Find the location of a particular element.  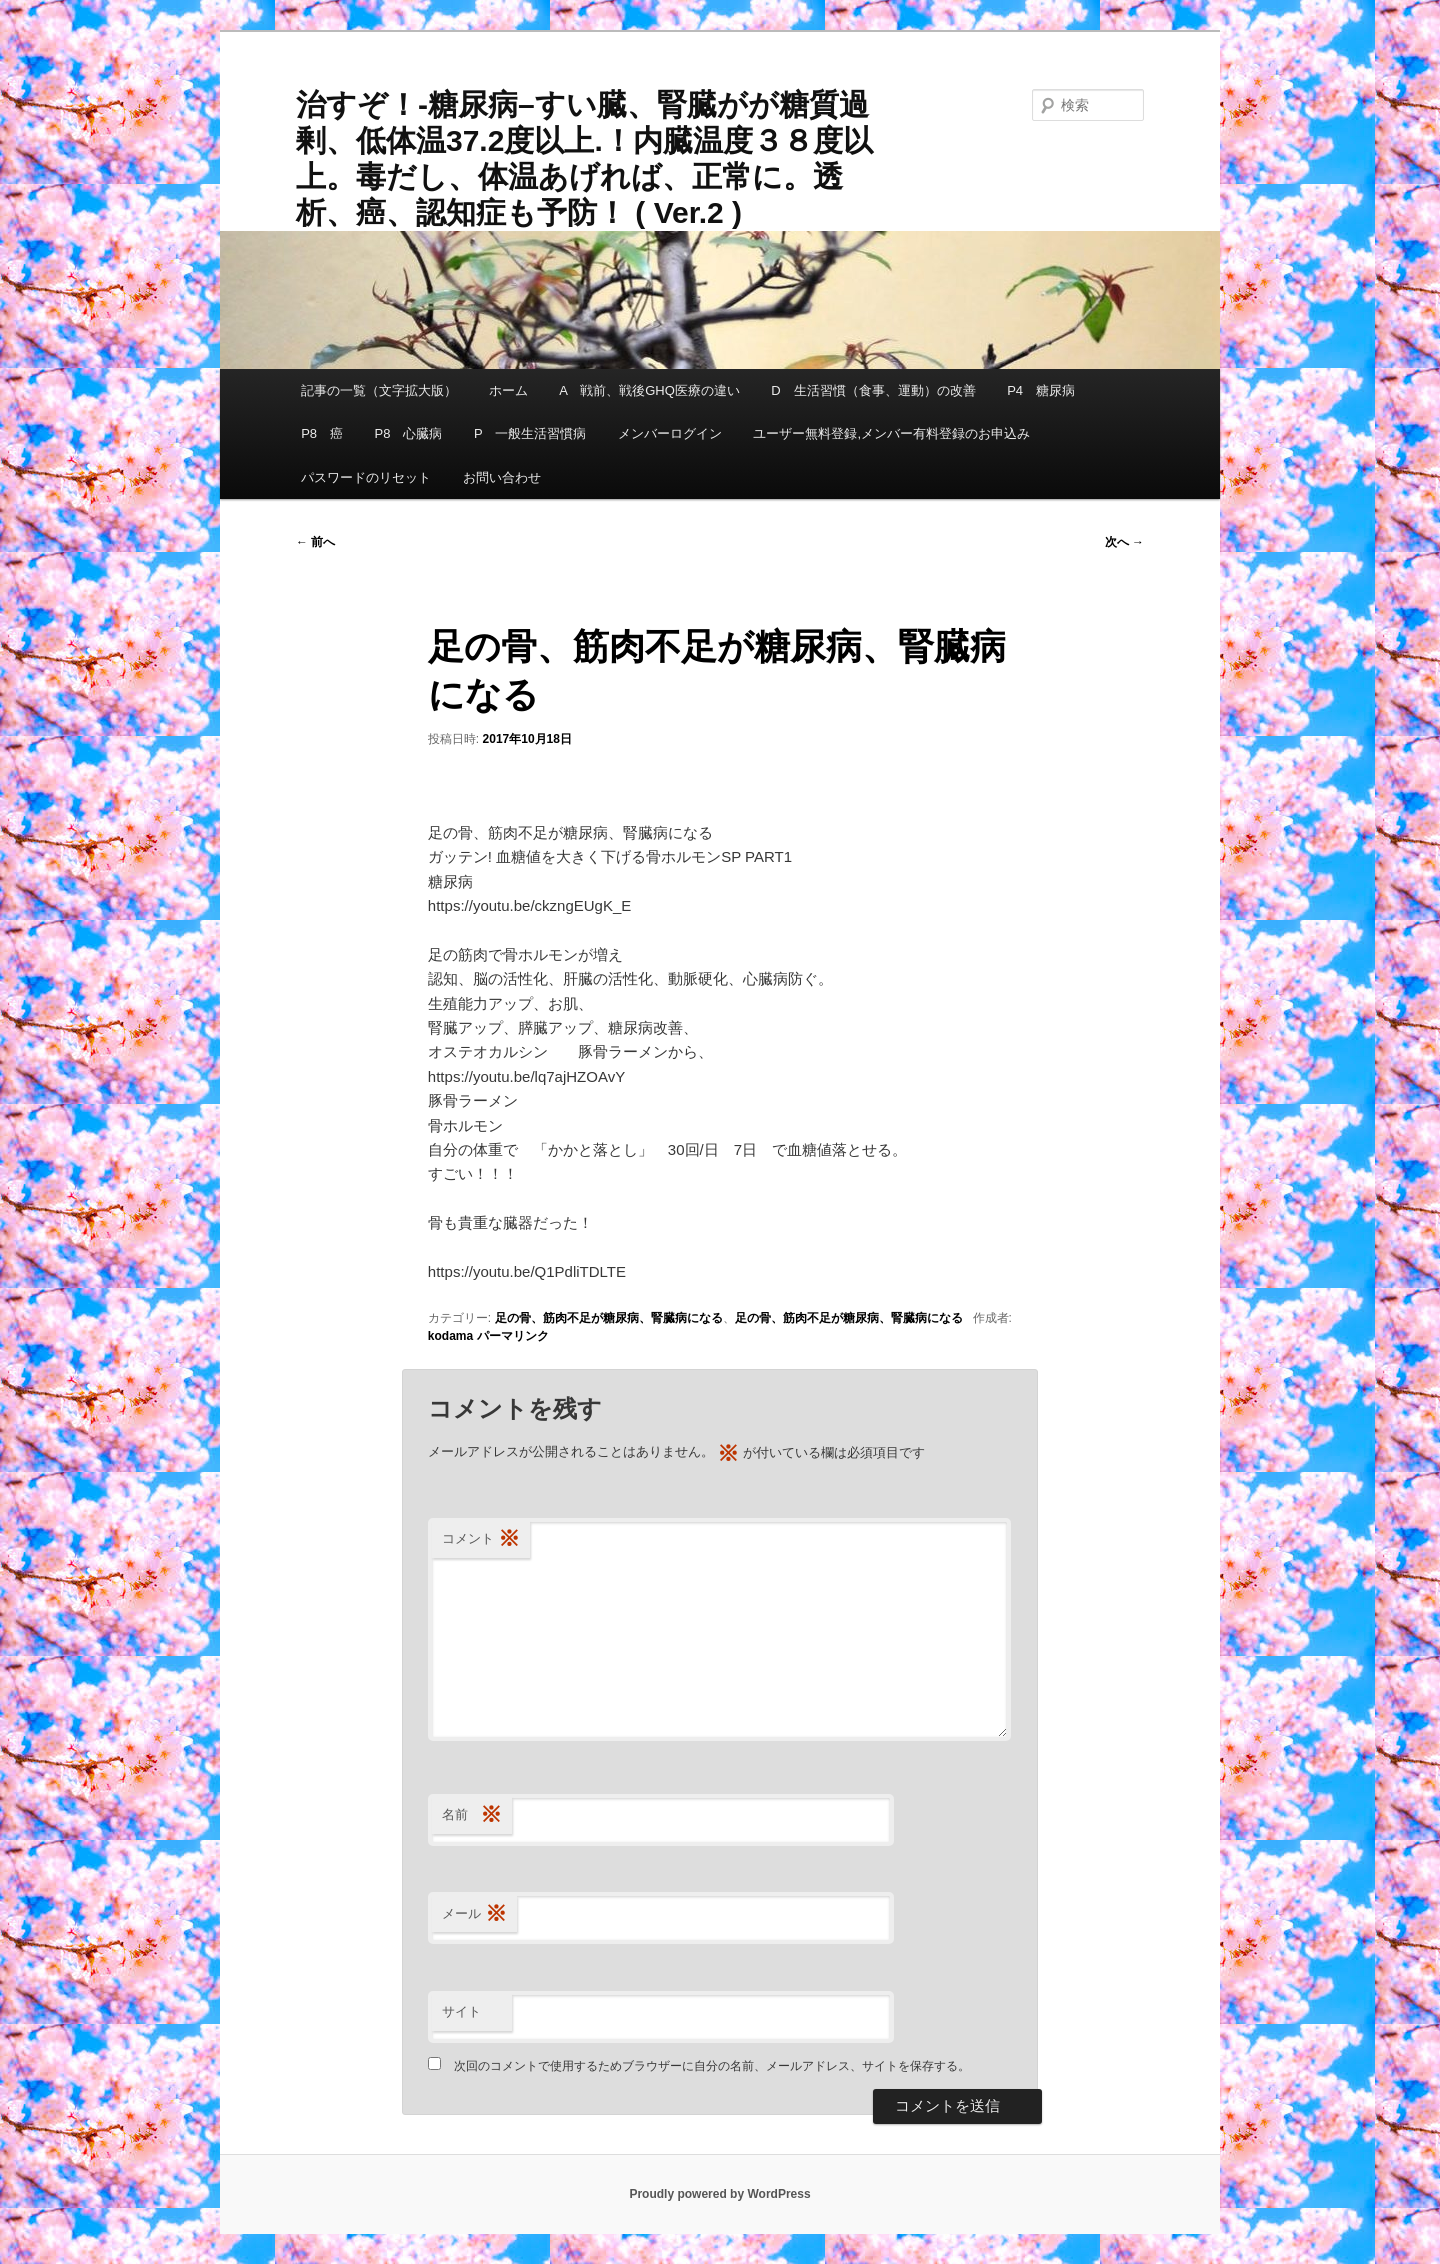

足の骨、筋肉不足が糖尿病、腎臓病になる is located at coordinates (609, 1318).